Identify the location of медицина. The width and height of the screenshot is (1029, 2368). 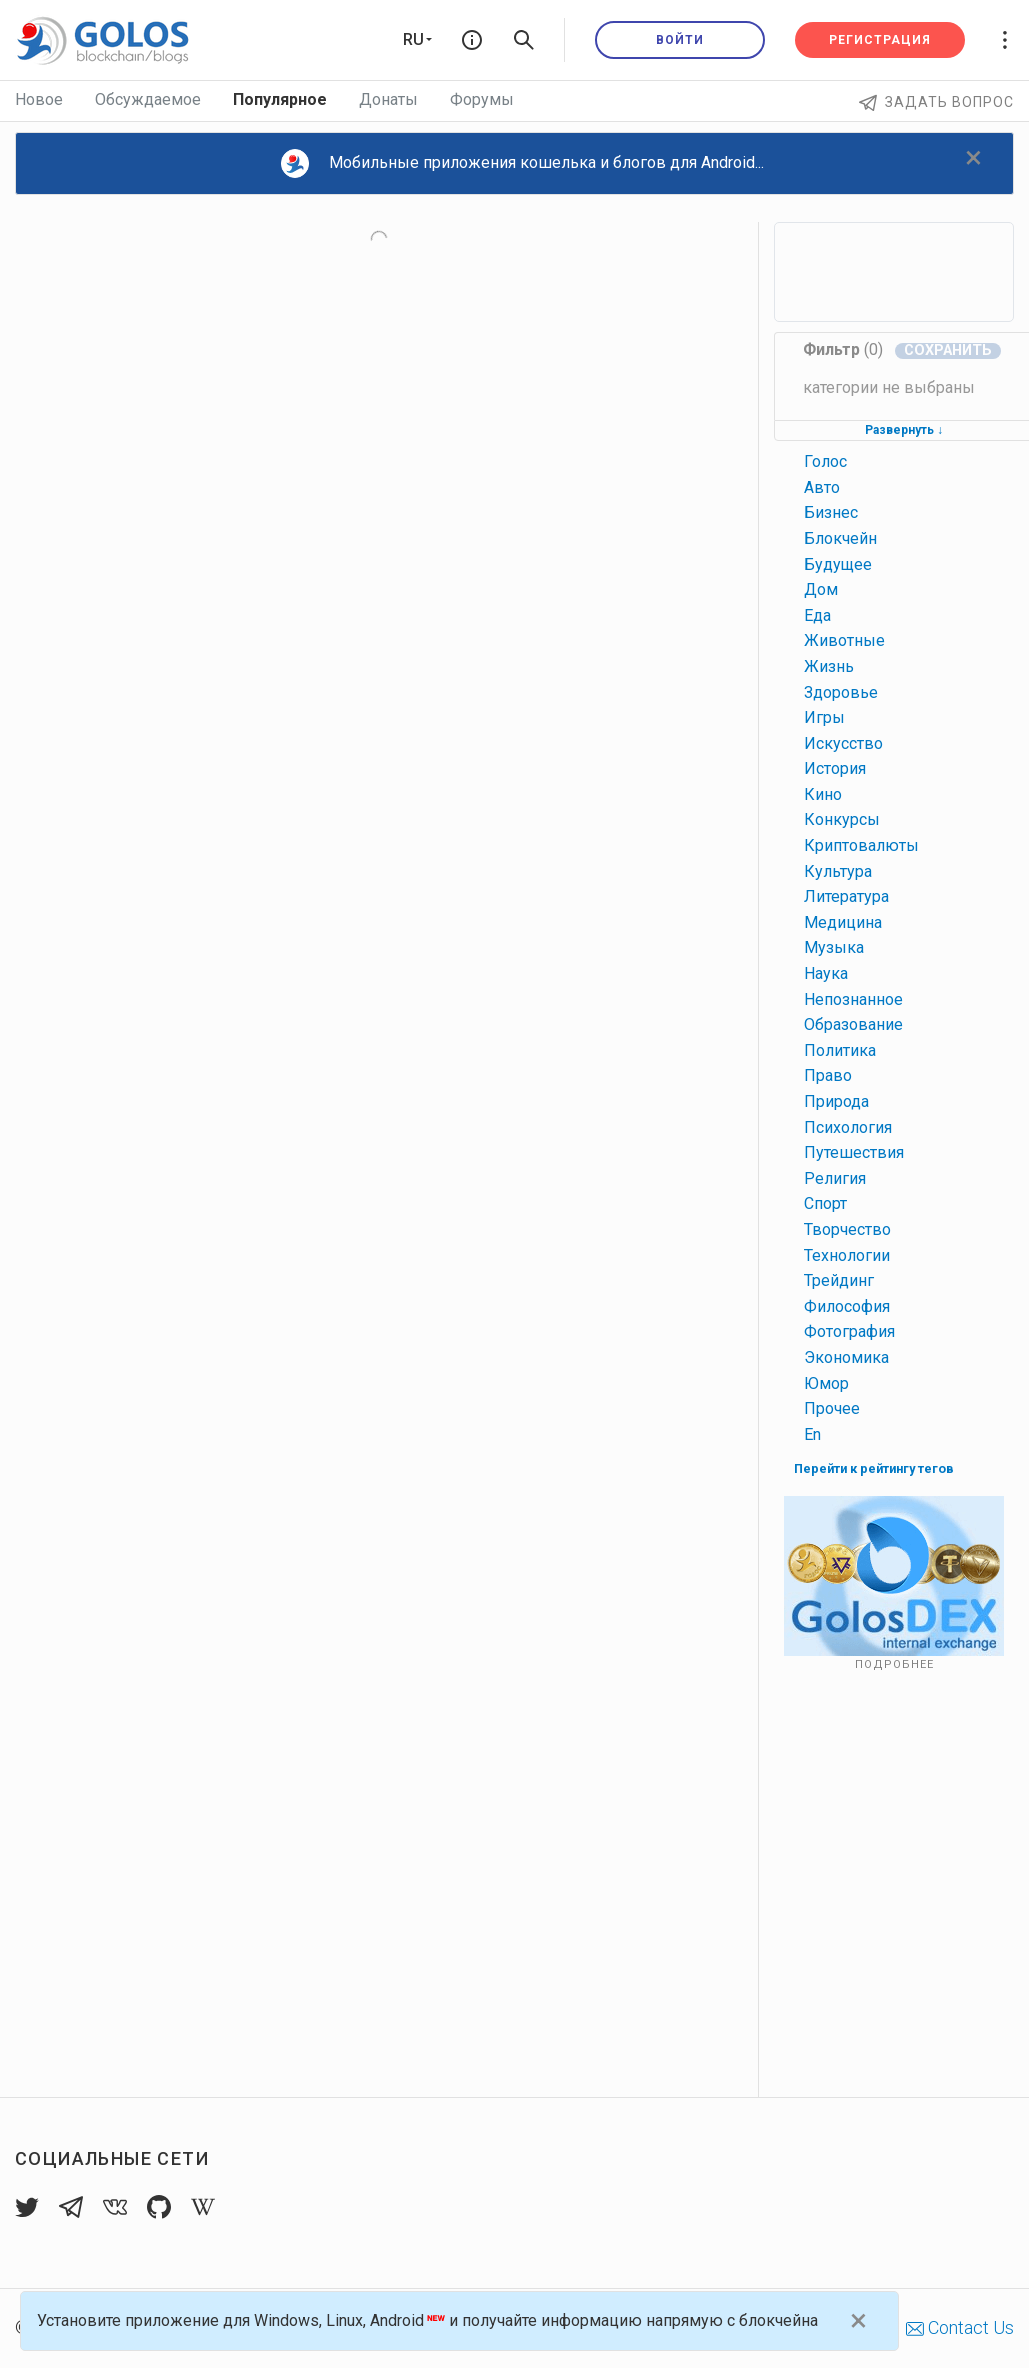
(843, 922).